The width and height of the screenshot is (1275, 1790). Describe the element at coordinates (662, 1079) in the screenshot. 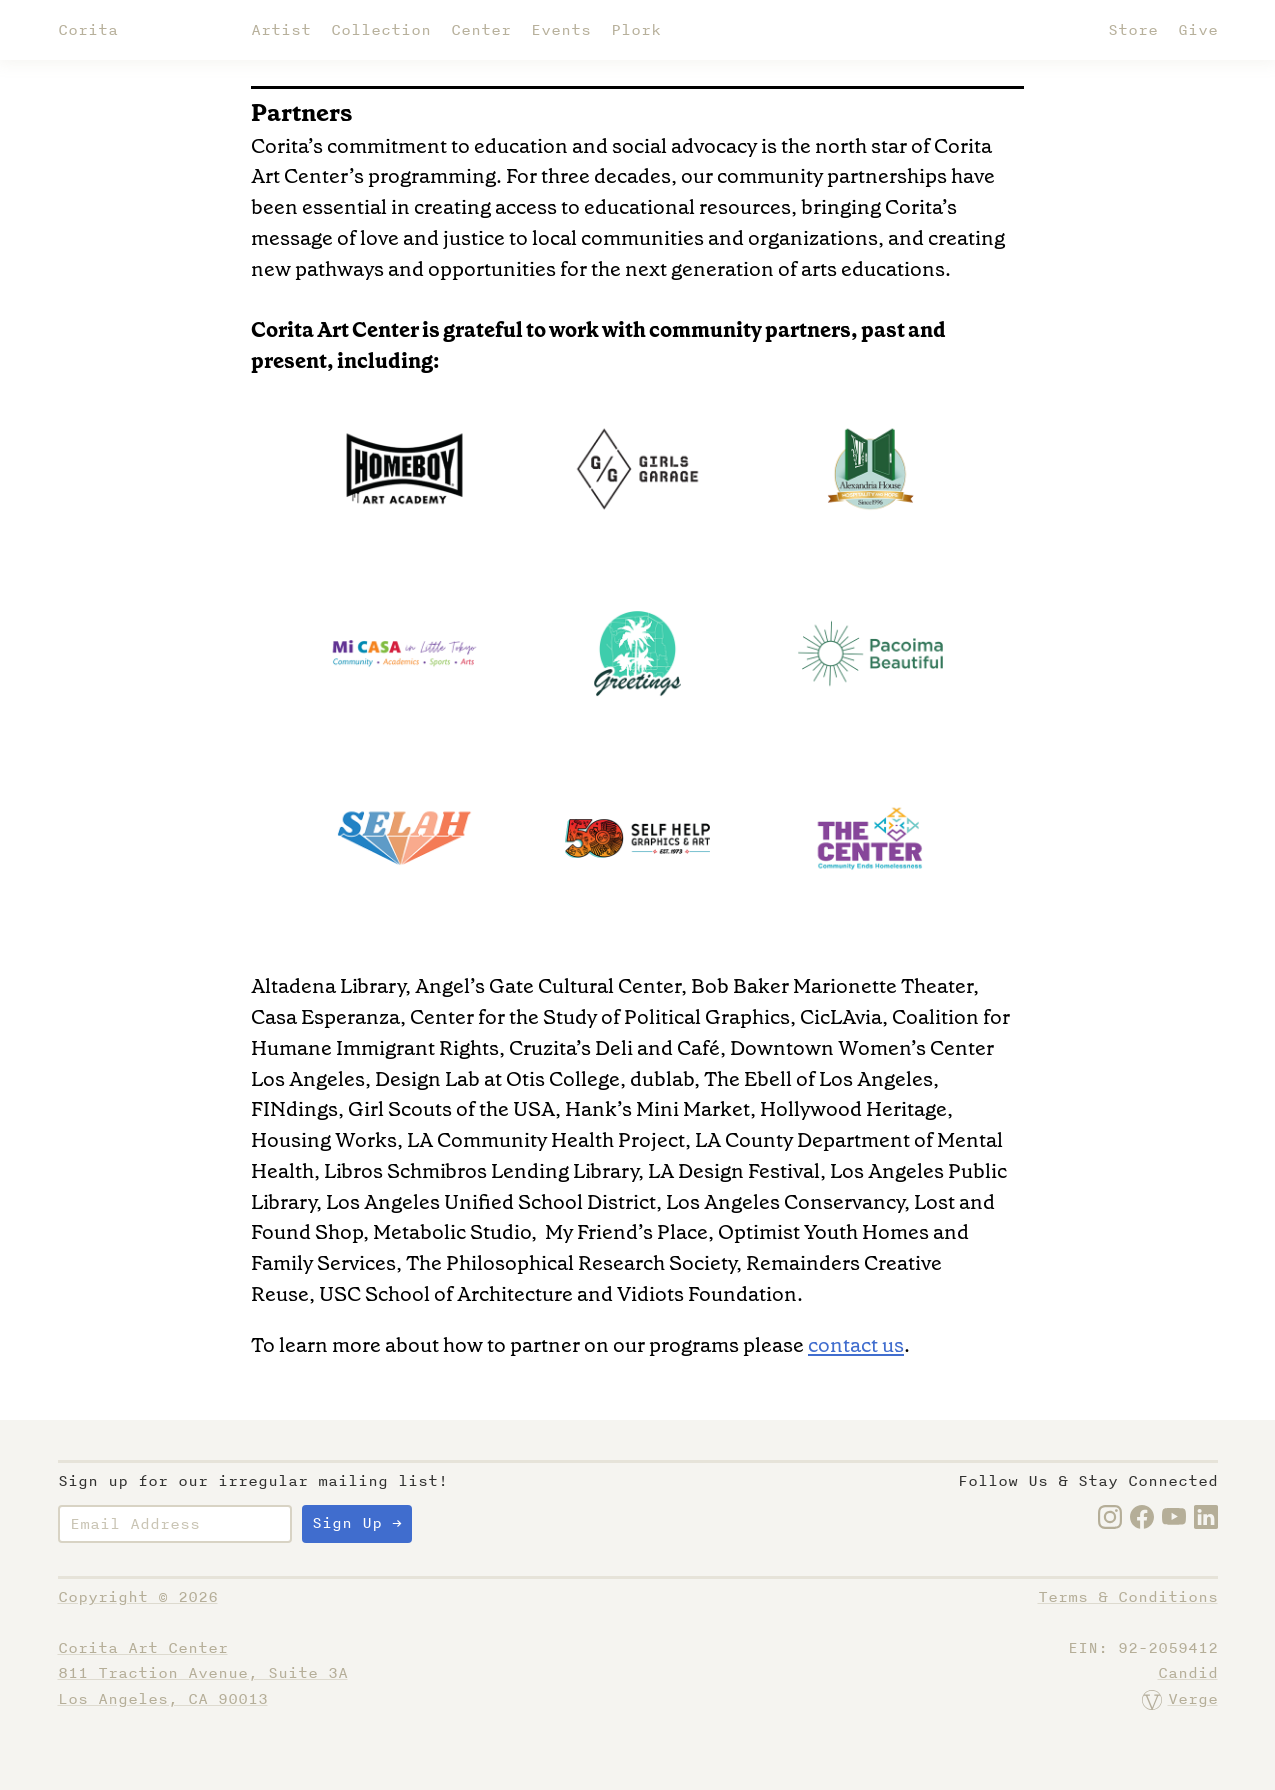

I see `dublab` at that location.